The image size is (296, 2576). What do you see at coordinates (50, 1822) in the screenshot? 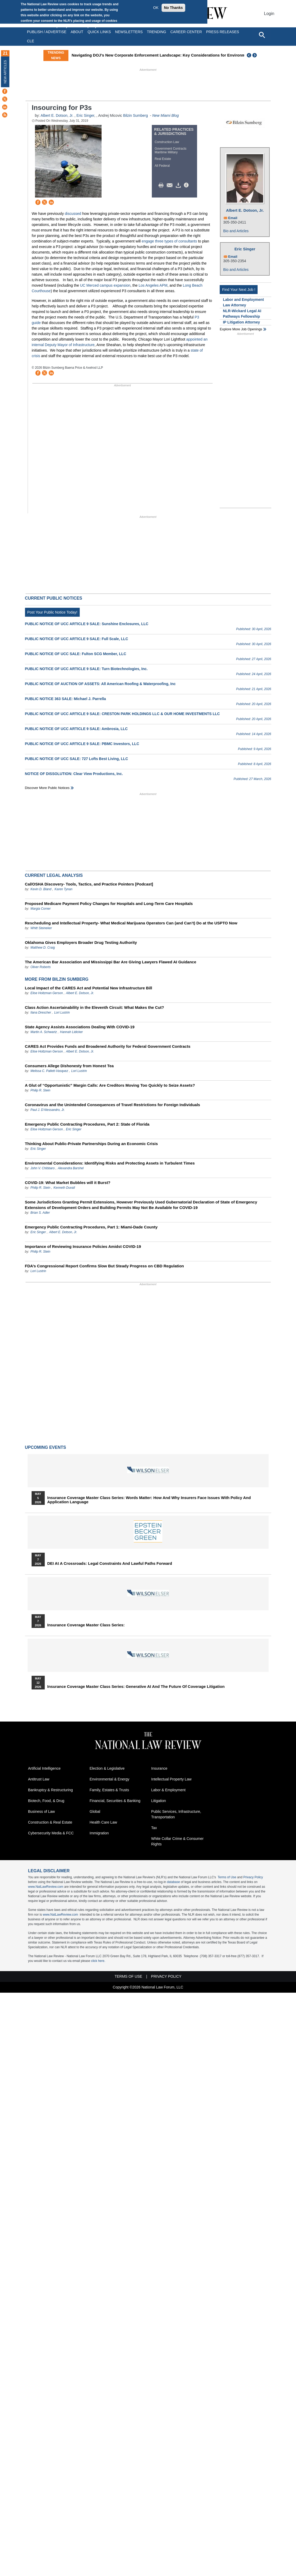
I see `Construction & Real Estate` at bounding box center [50, 1822].